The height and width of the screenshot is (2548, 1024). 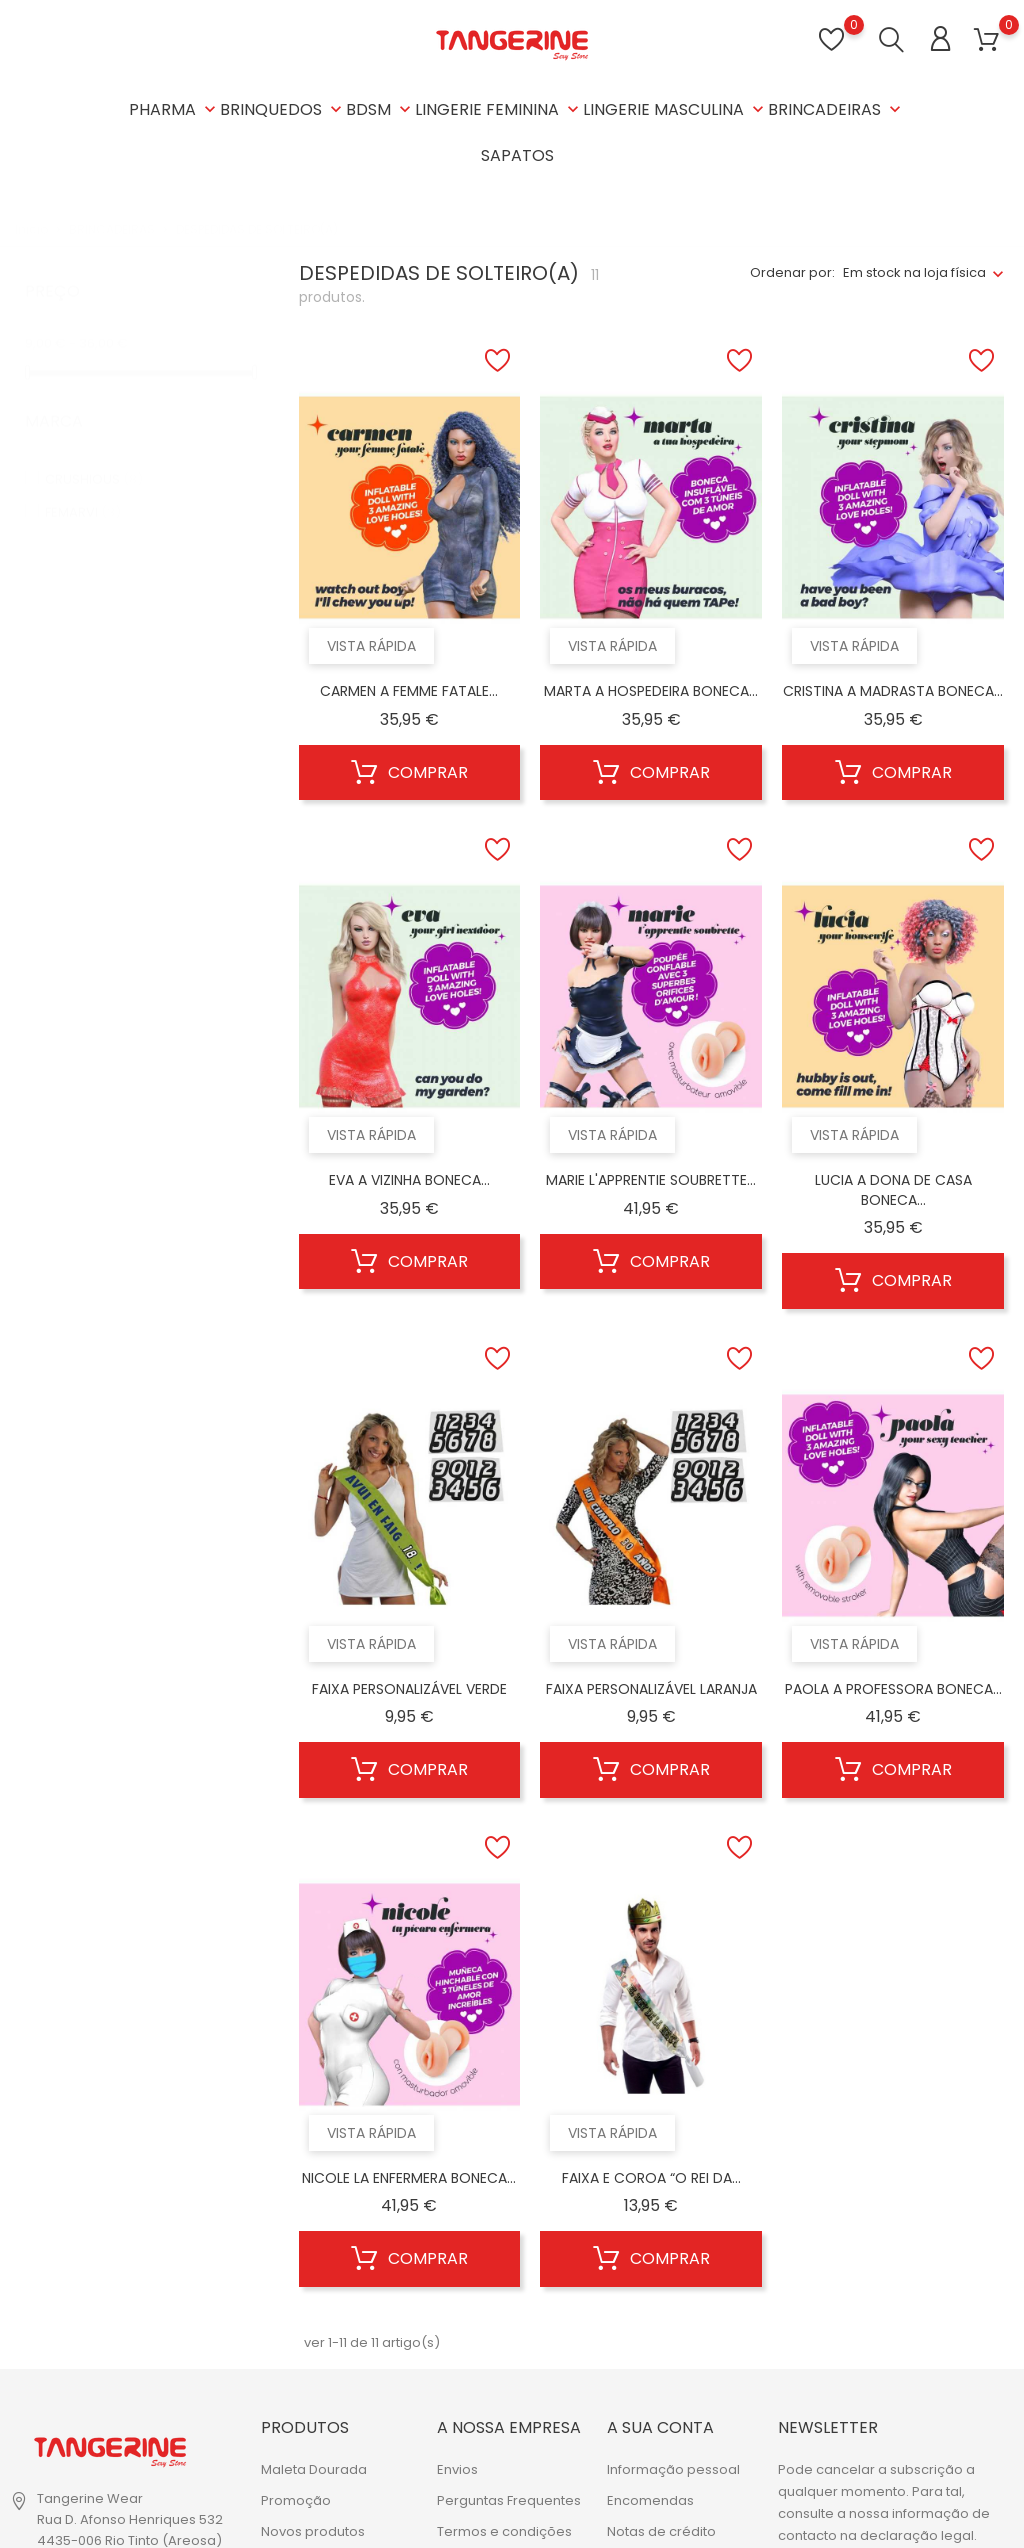 What do you see at coordinates (83, 492) in the screenshot?
I see `FEMARVI` at bounding box center [83, 492].